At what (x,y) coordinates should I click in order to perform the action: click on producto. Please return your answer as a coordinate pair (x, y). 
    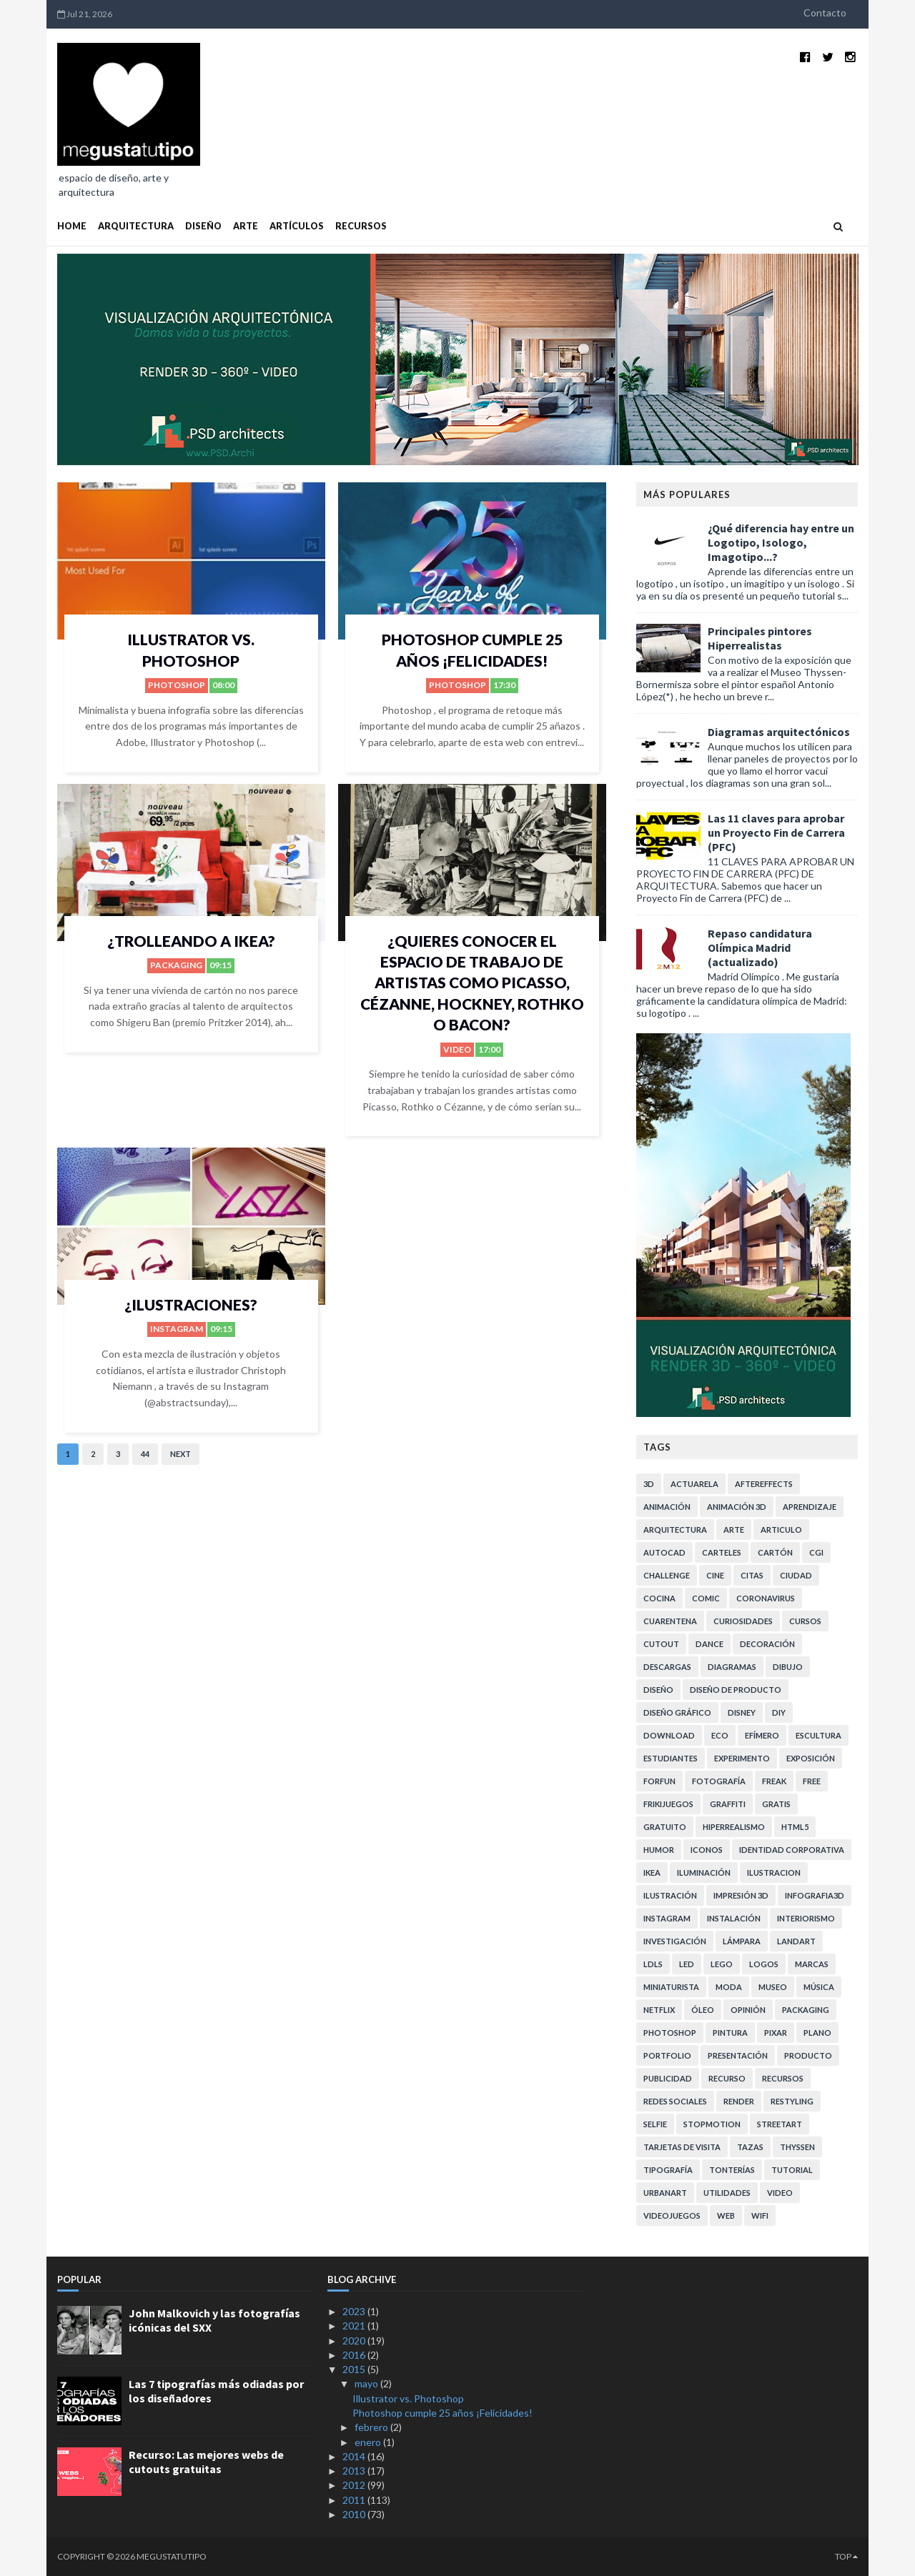
    Looking at the image, I should click on (808, 2055).